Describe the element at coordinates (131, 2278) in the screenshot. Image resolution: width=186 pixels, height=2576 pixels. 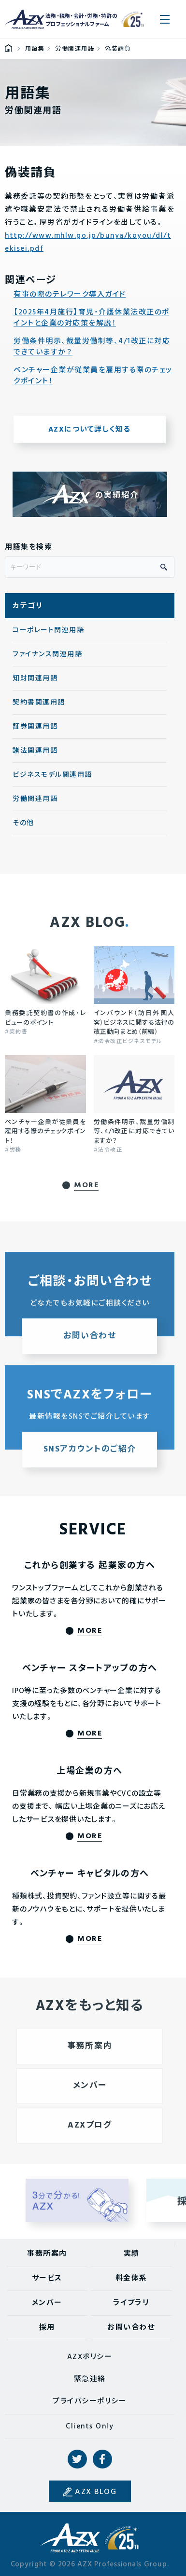
I see `料金体系` at that location.